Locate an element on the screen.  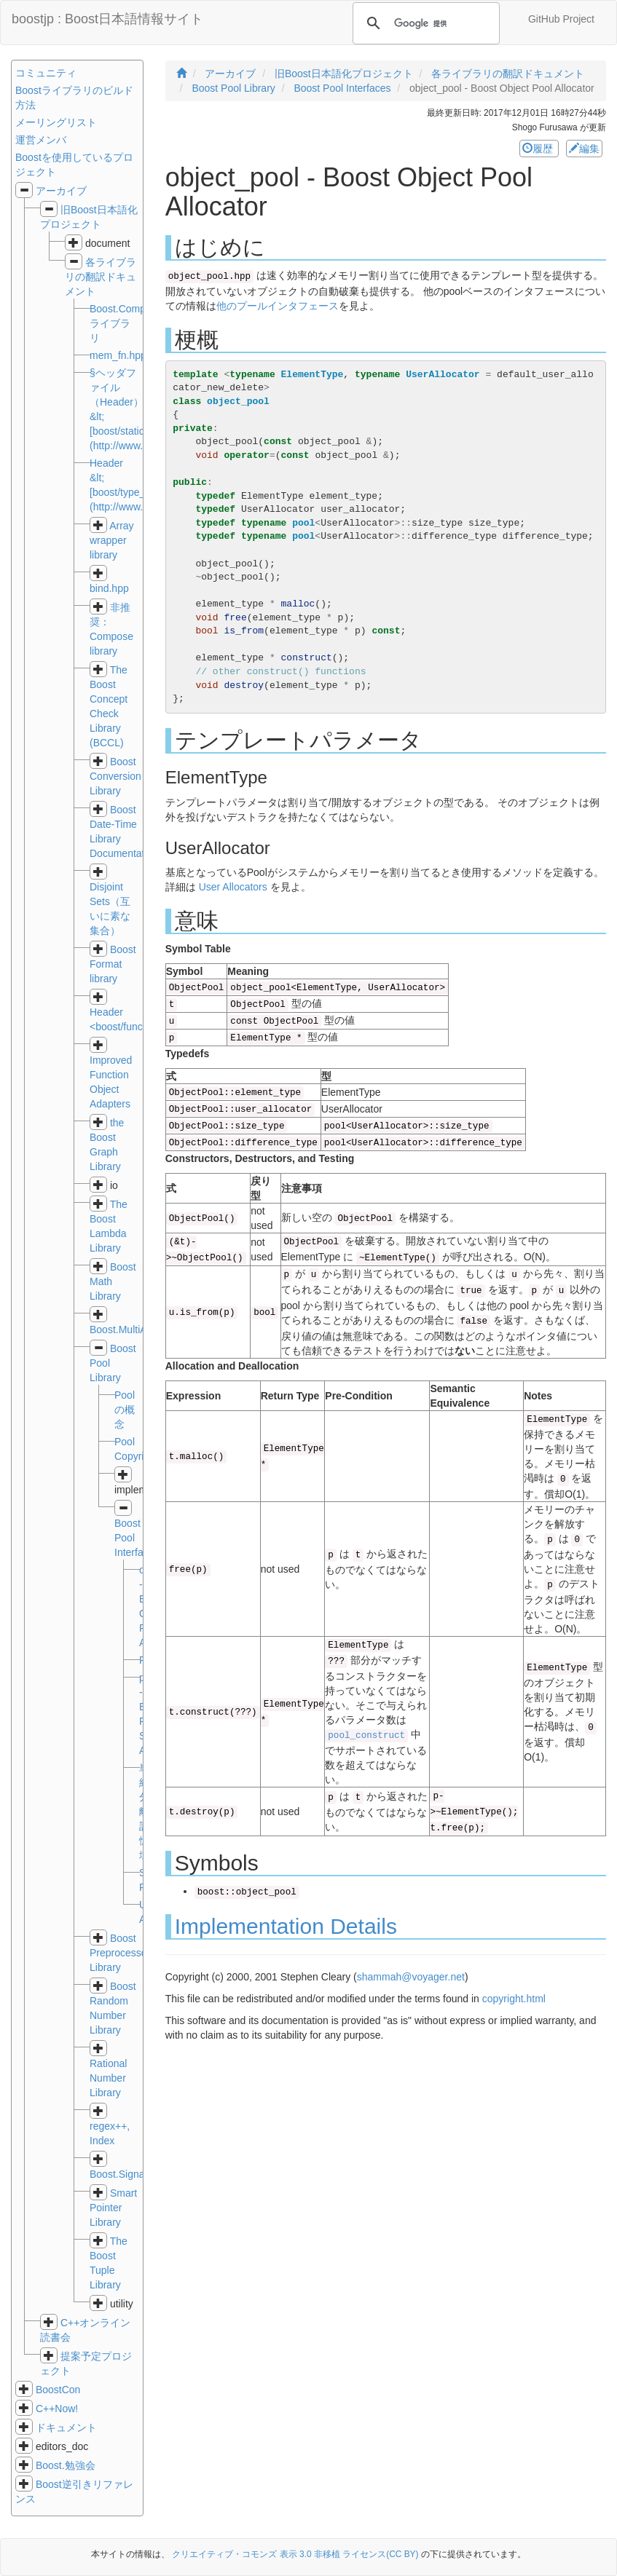
クリエイティブ・コモンズ 表示 3.0 非移植 ライセンス(CC BY) is located at coordinates (295, 2554).